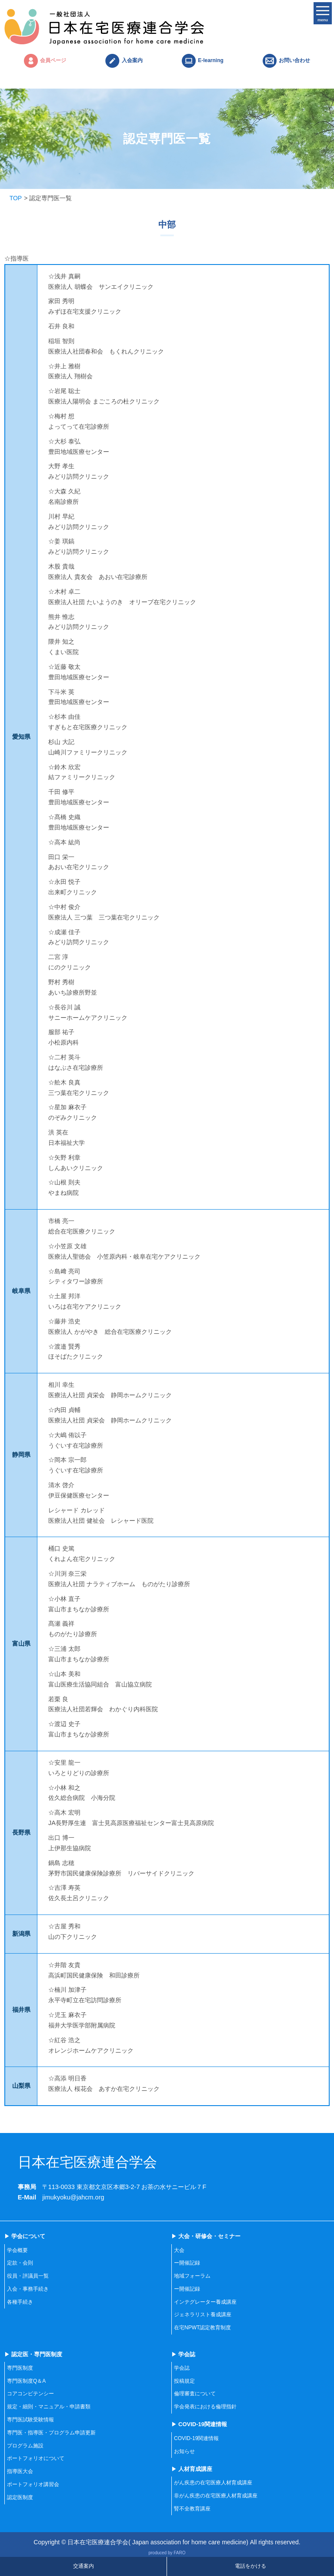 The height and width of the screenshot is (2576, 334). I want to click on 学会誌, so click(182, 2368).